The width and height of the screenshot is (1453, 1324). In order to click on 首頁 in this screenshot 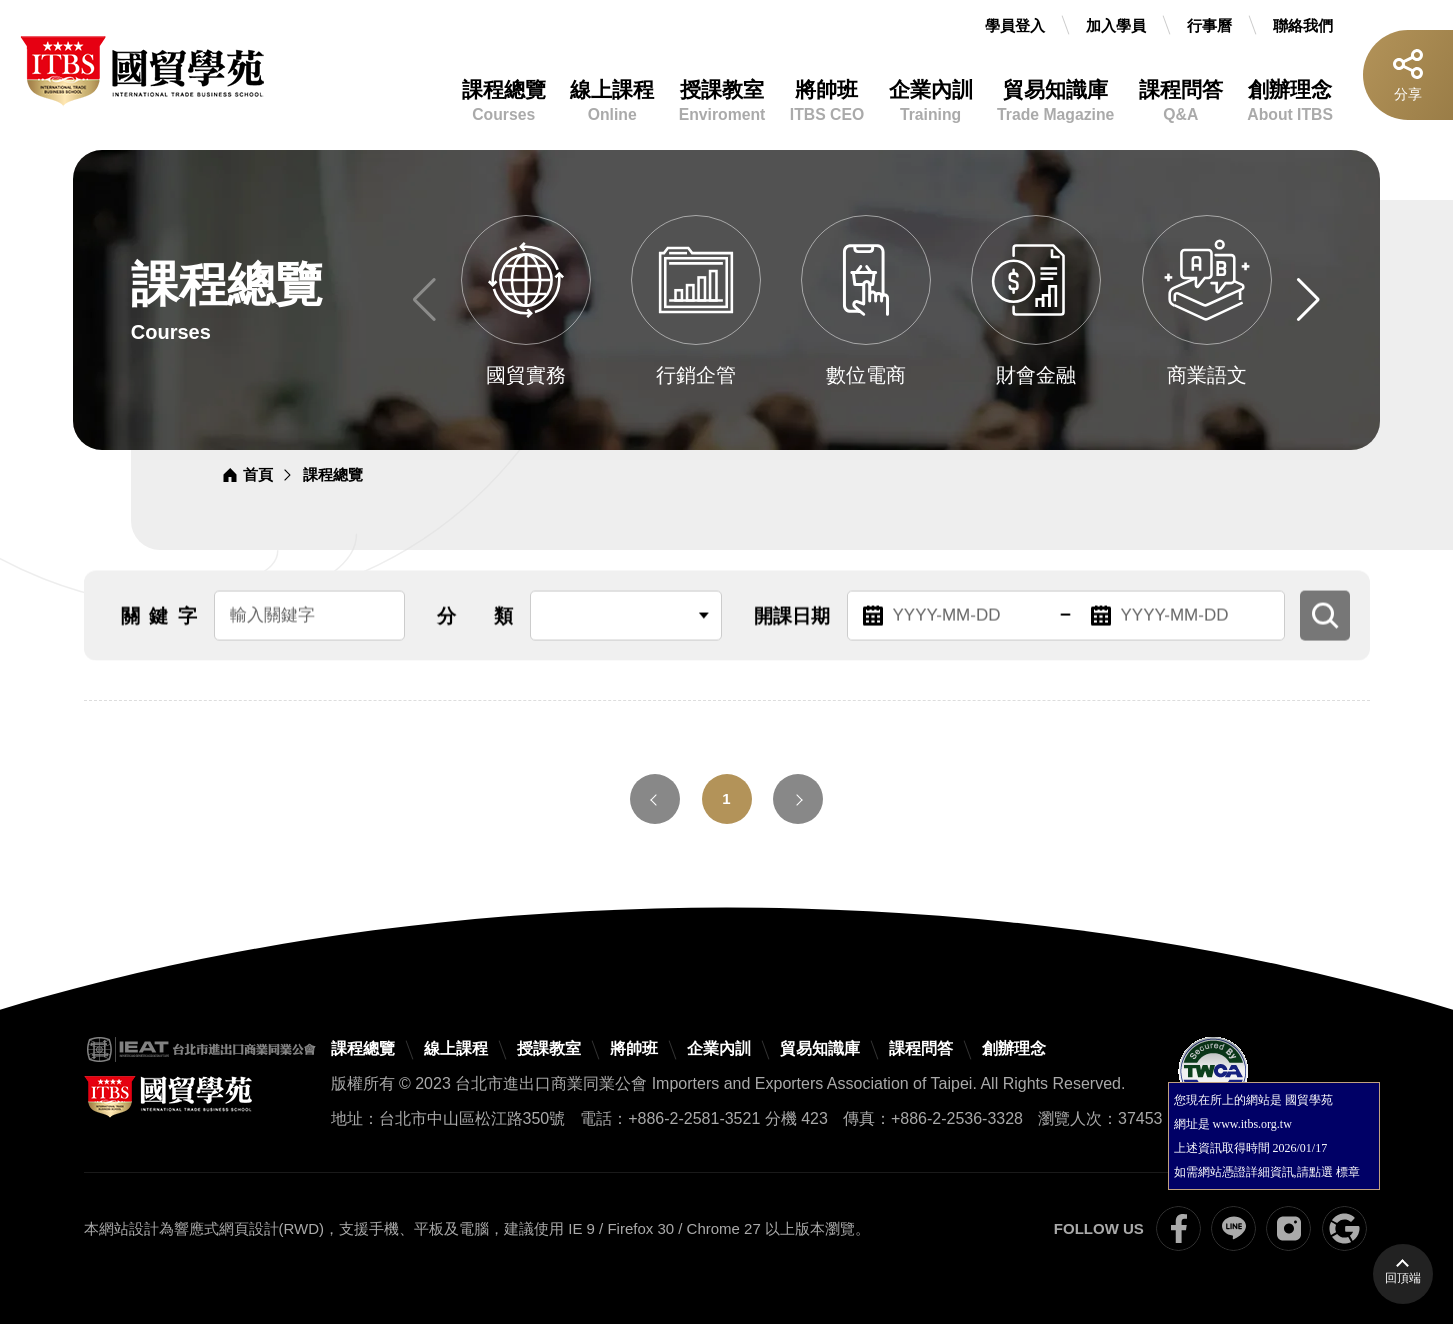, I will do `click(258, 474)`.